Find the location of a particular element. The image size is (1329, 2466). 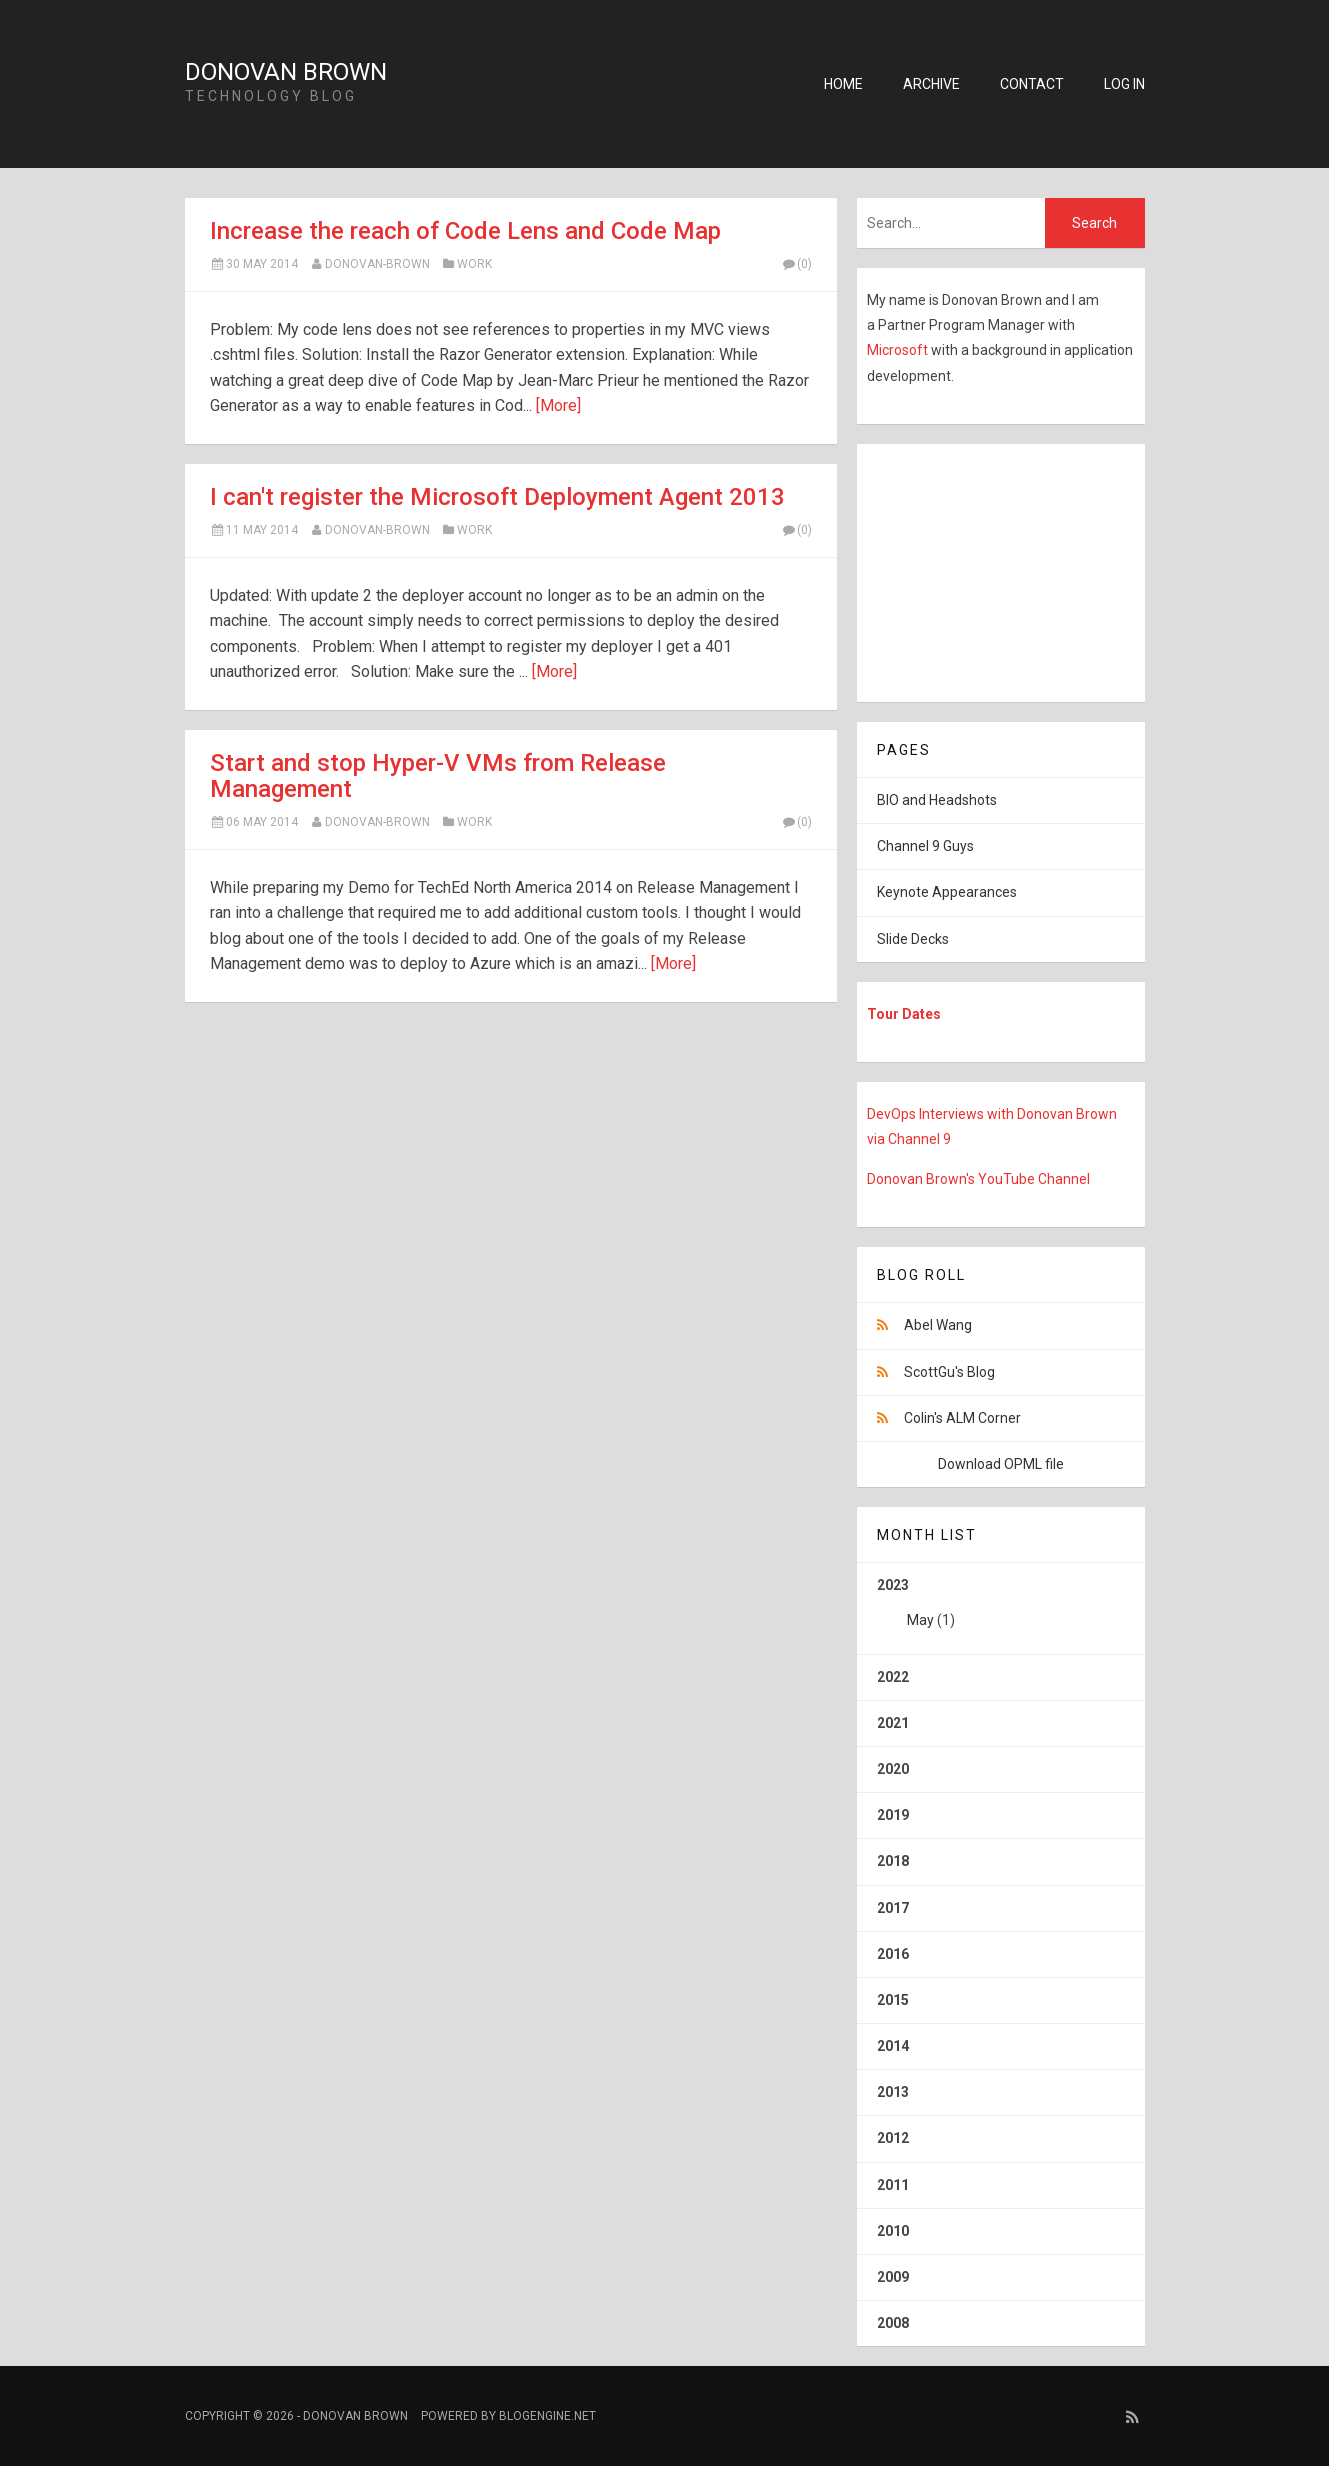

2014 is located at coordinates (893, 2046).